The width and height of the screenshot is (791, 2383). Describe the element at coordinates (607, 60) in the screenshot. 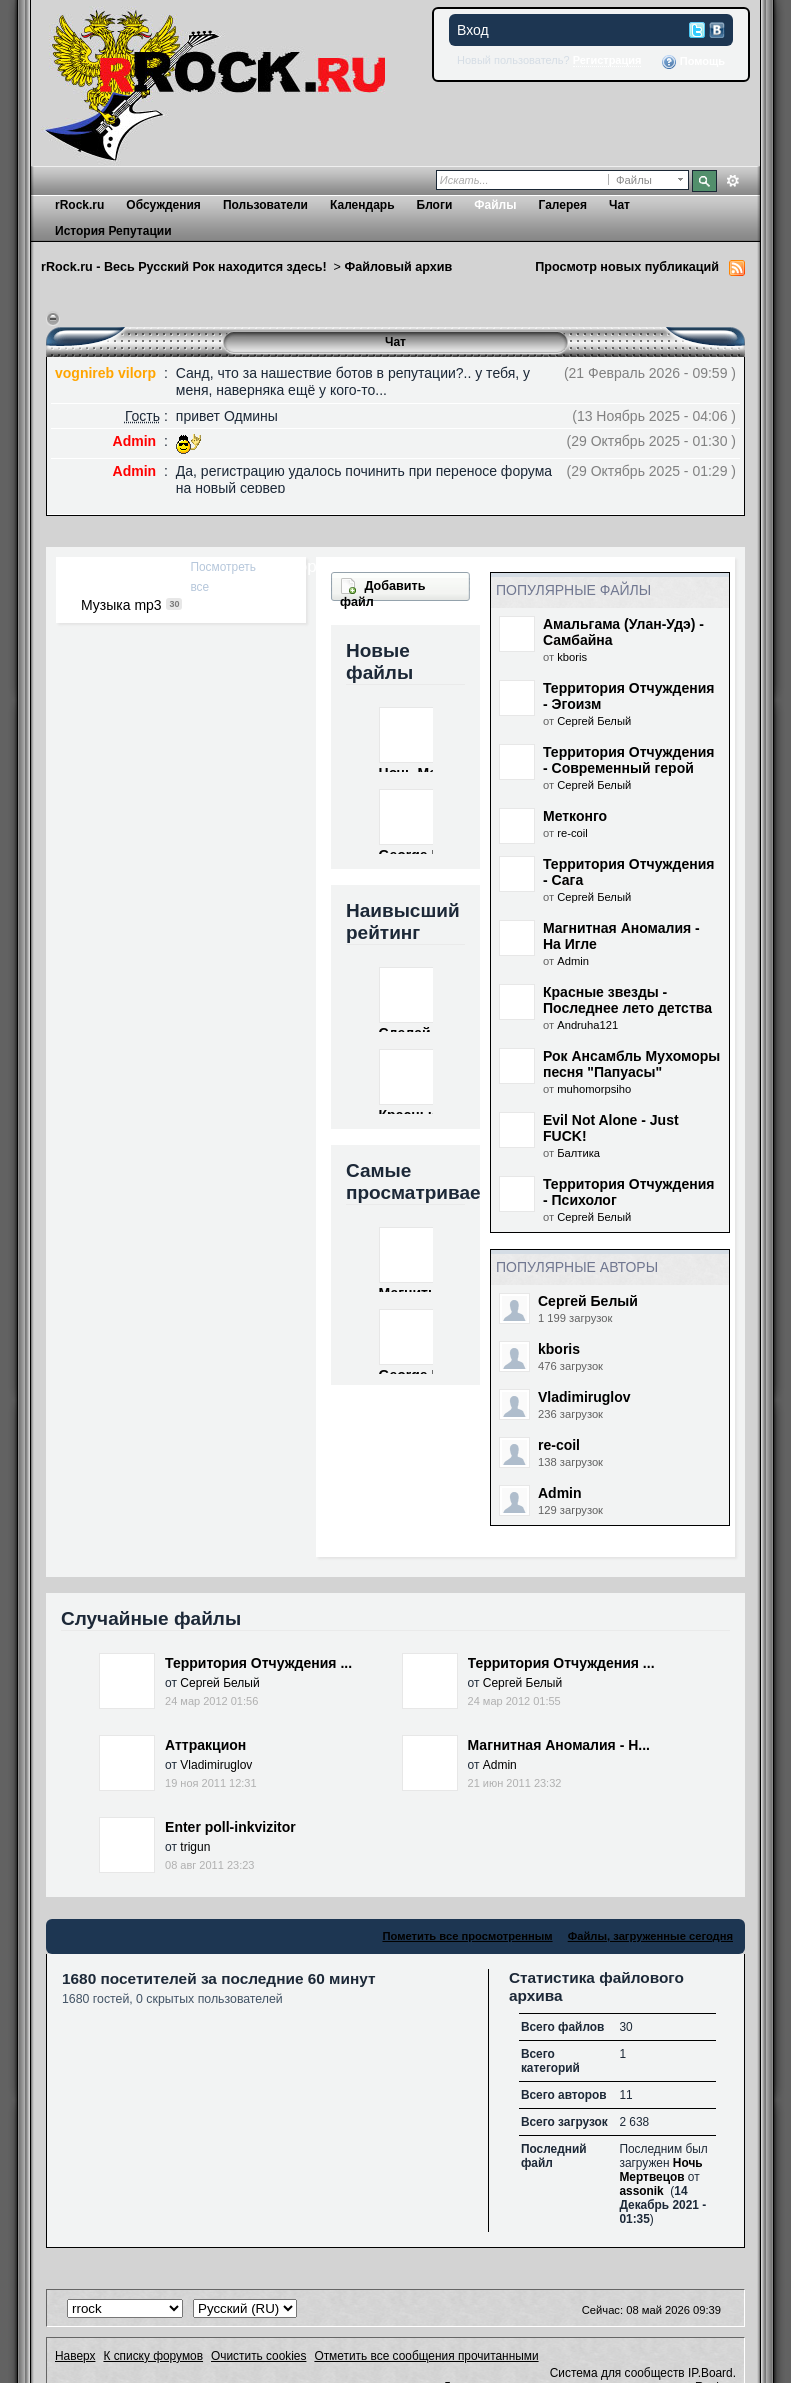

I see `Регистрация` at that location.